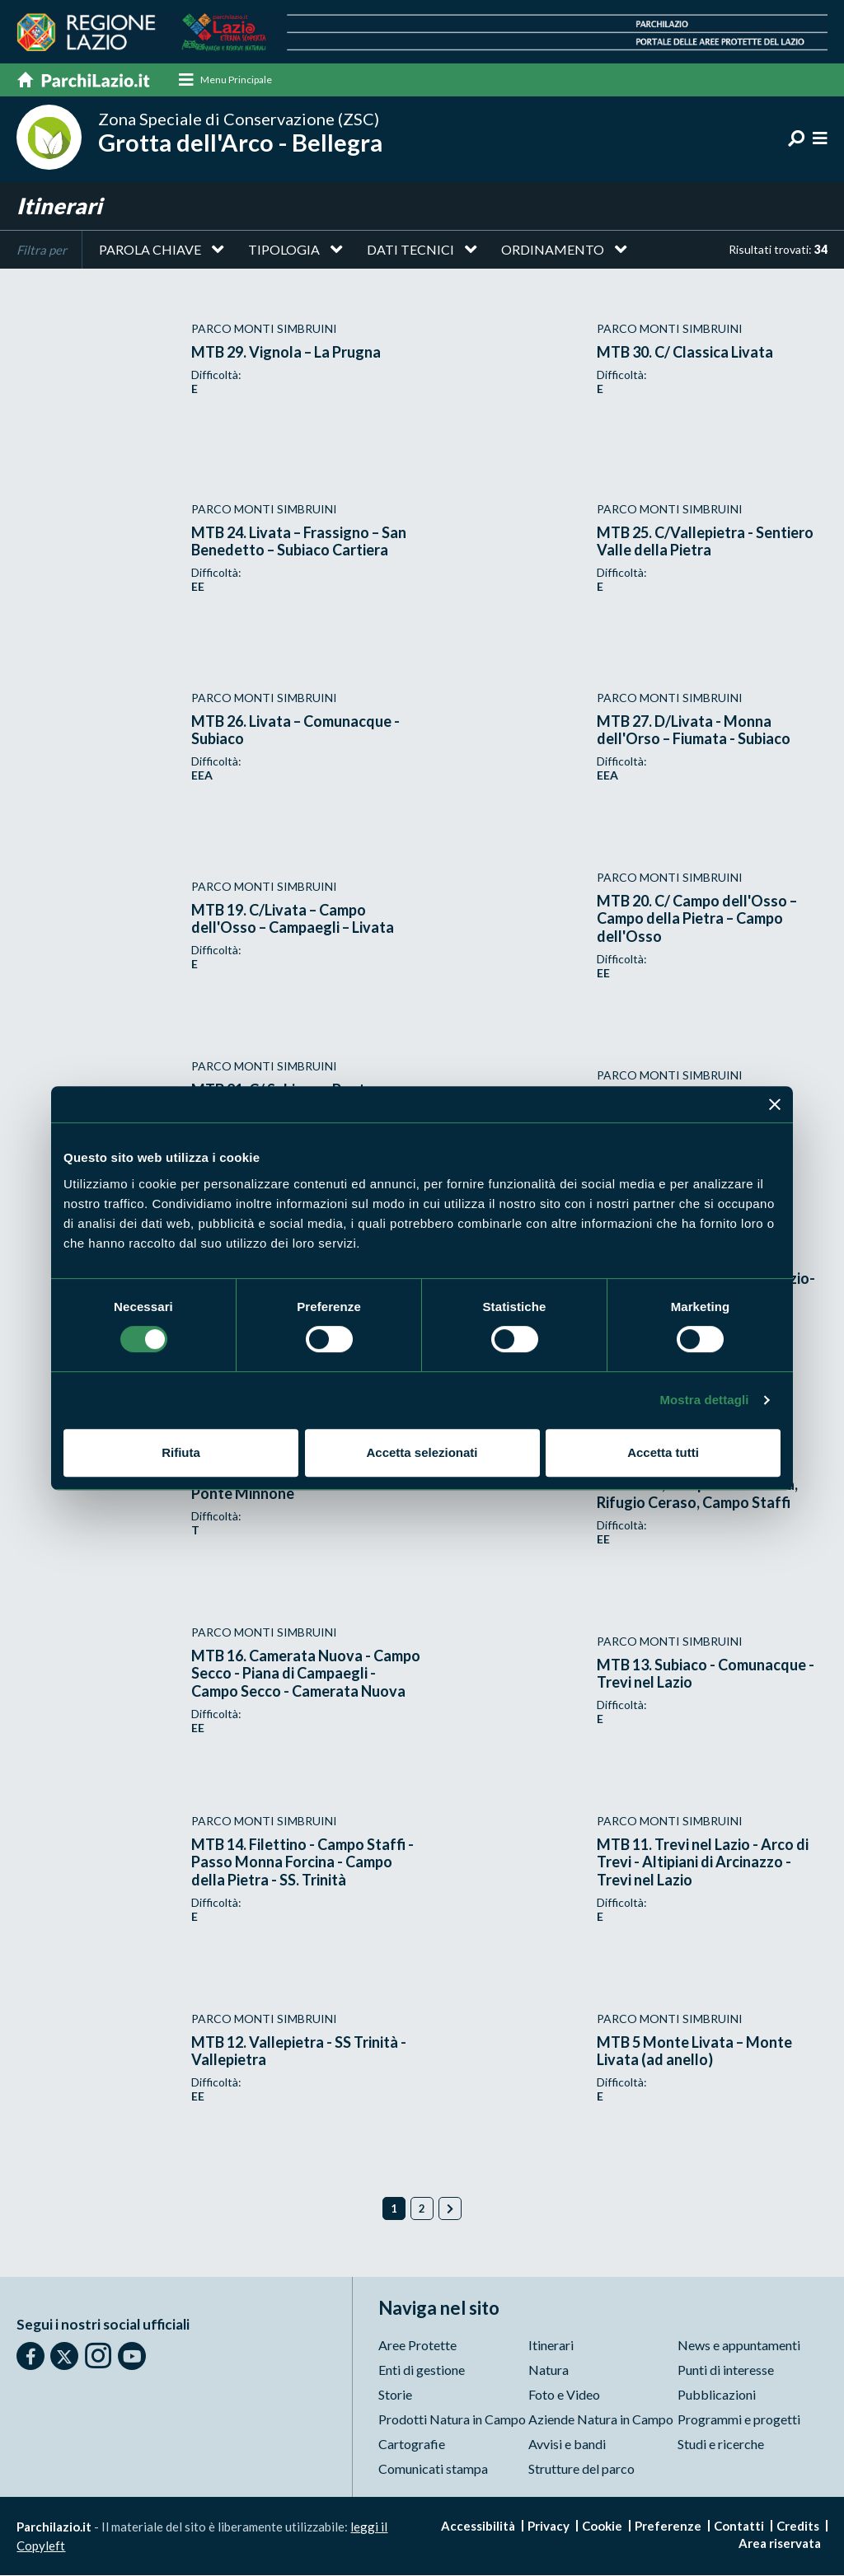  Describe the element at coordinates (305, 1674) in the screenshot. I see `MTB 16. Camerata Nuova - Campo Secco - Piana di Campaegli - Campo Secco - Camerata Nuova` at that location.